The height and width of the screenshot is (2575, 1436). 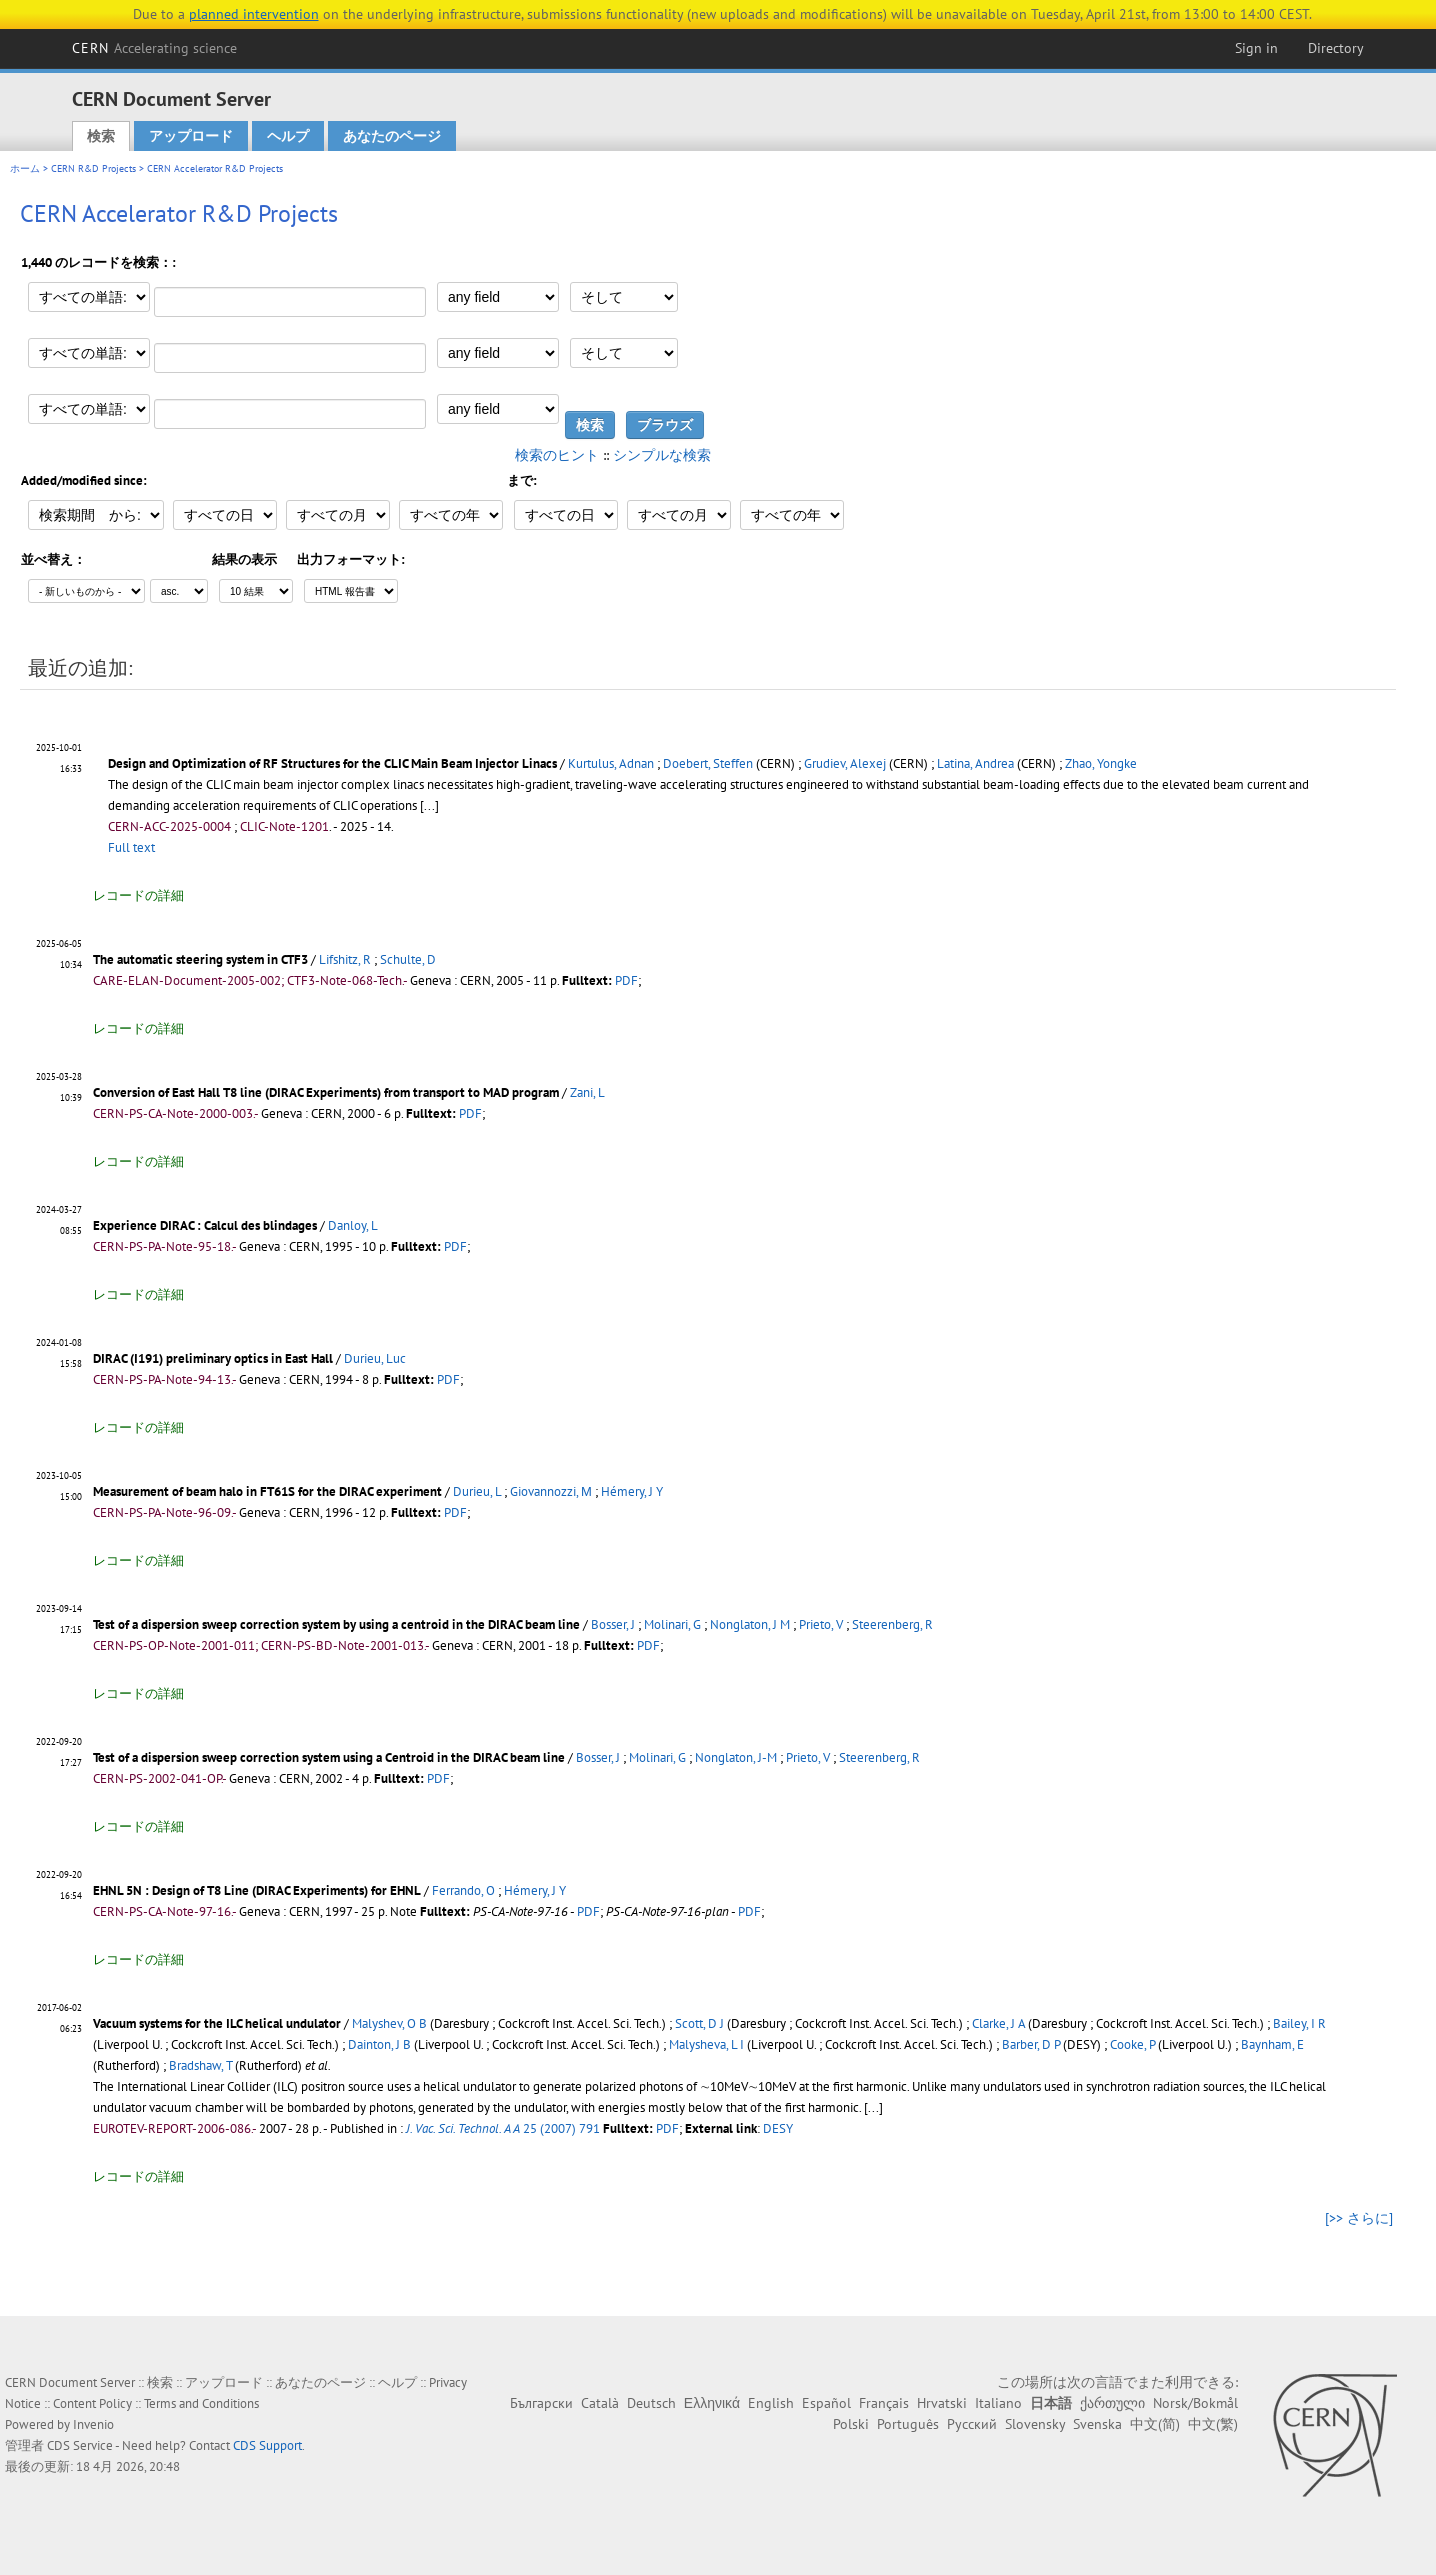 I want to click on CDS Service, so click(x=80, y=2445).